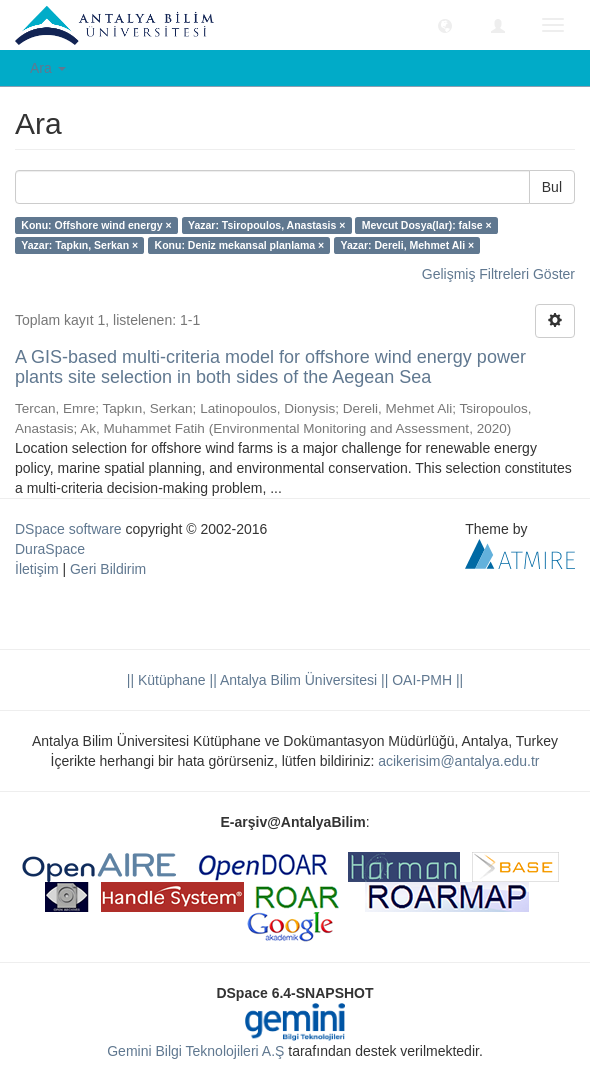 This screenshot has width=590, height=1081. I want to click on Gemini Bilgi Teknolojileri A.Ş, so click(195, 1051).